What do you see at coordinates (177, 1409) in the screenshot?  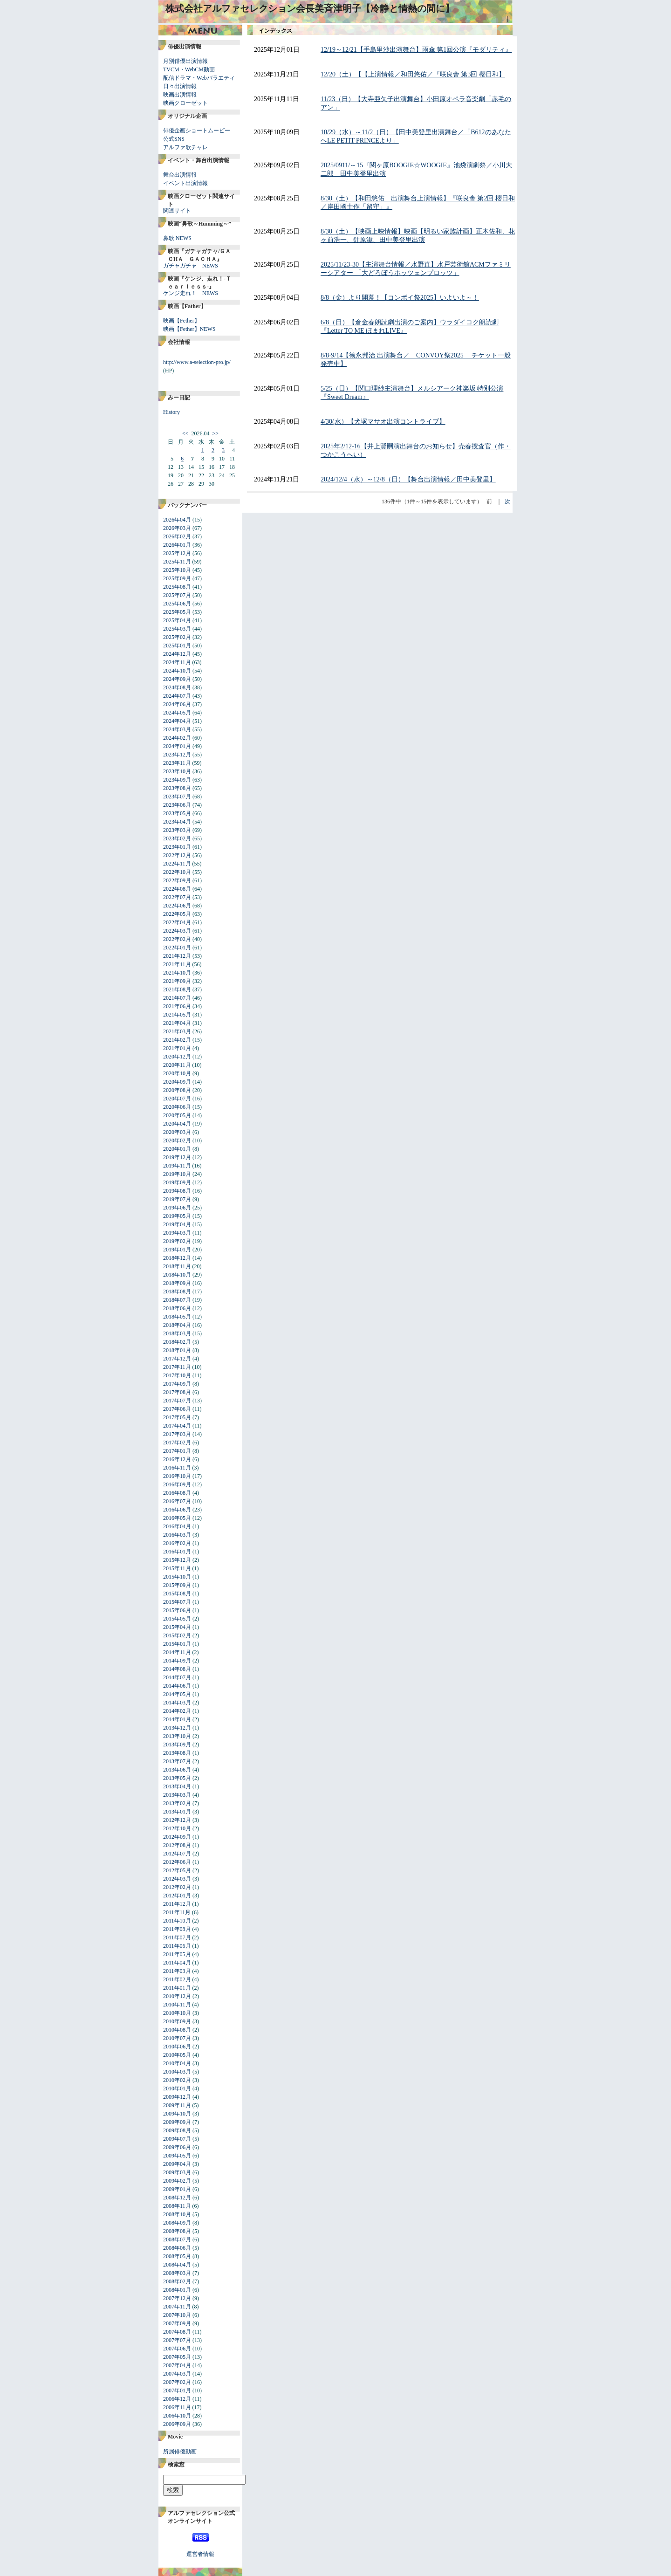 I see `2017年06月` at bounding box center [177, 1409].